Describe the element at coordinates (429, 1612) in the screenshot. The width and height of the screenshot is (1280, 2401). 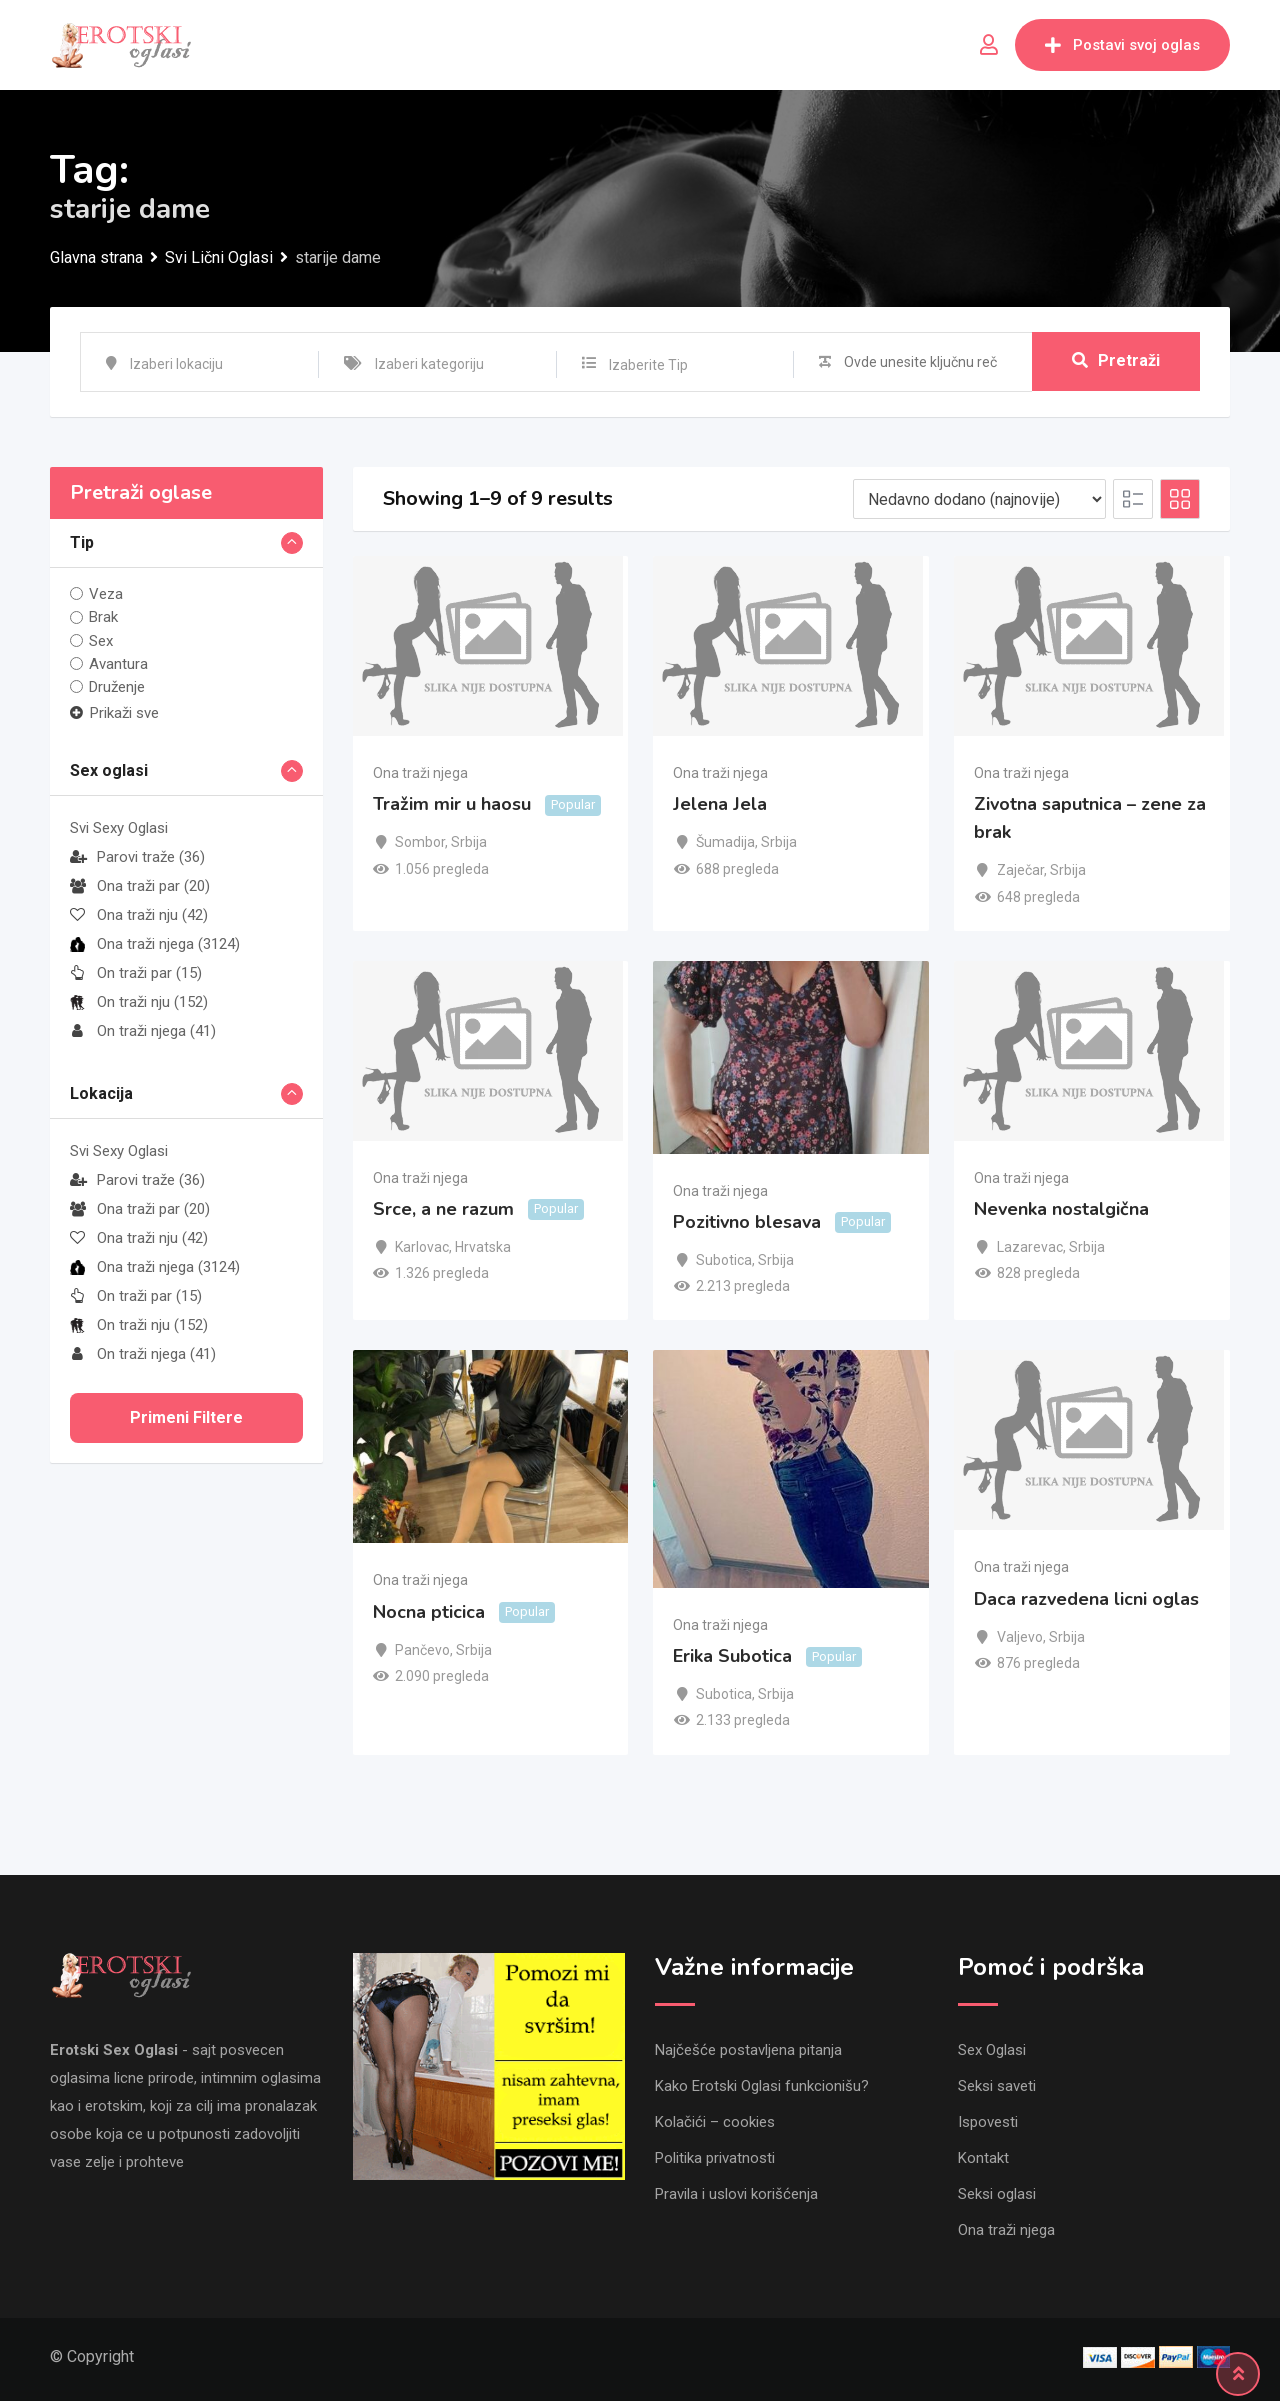
I see `Nocna pticica` at that location.